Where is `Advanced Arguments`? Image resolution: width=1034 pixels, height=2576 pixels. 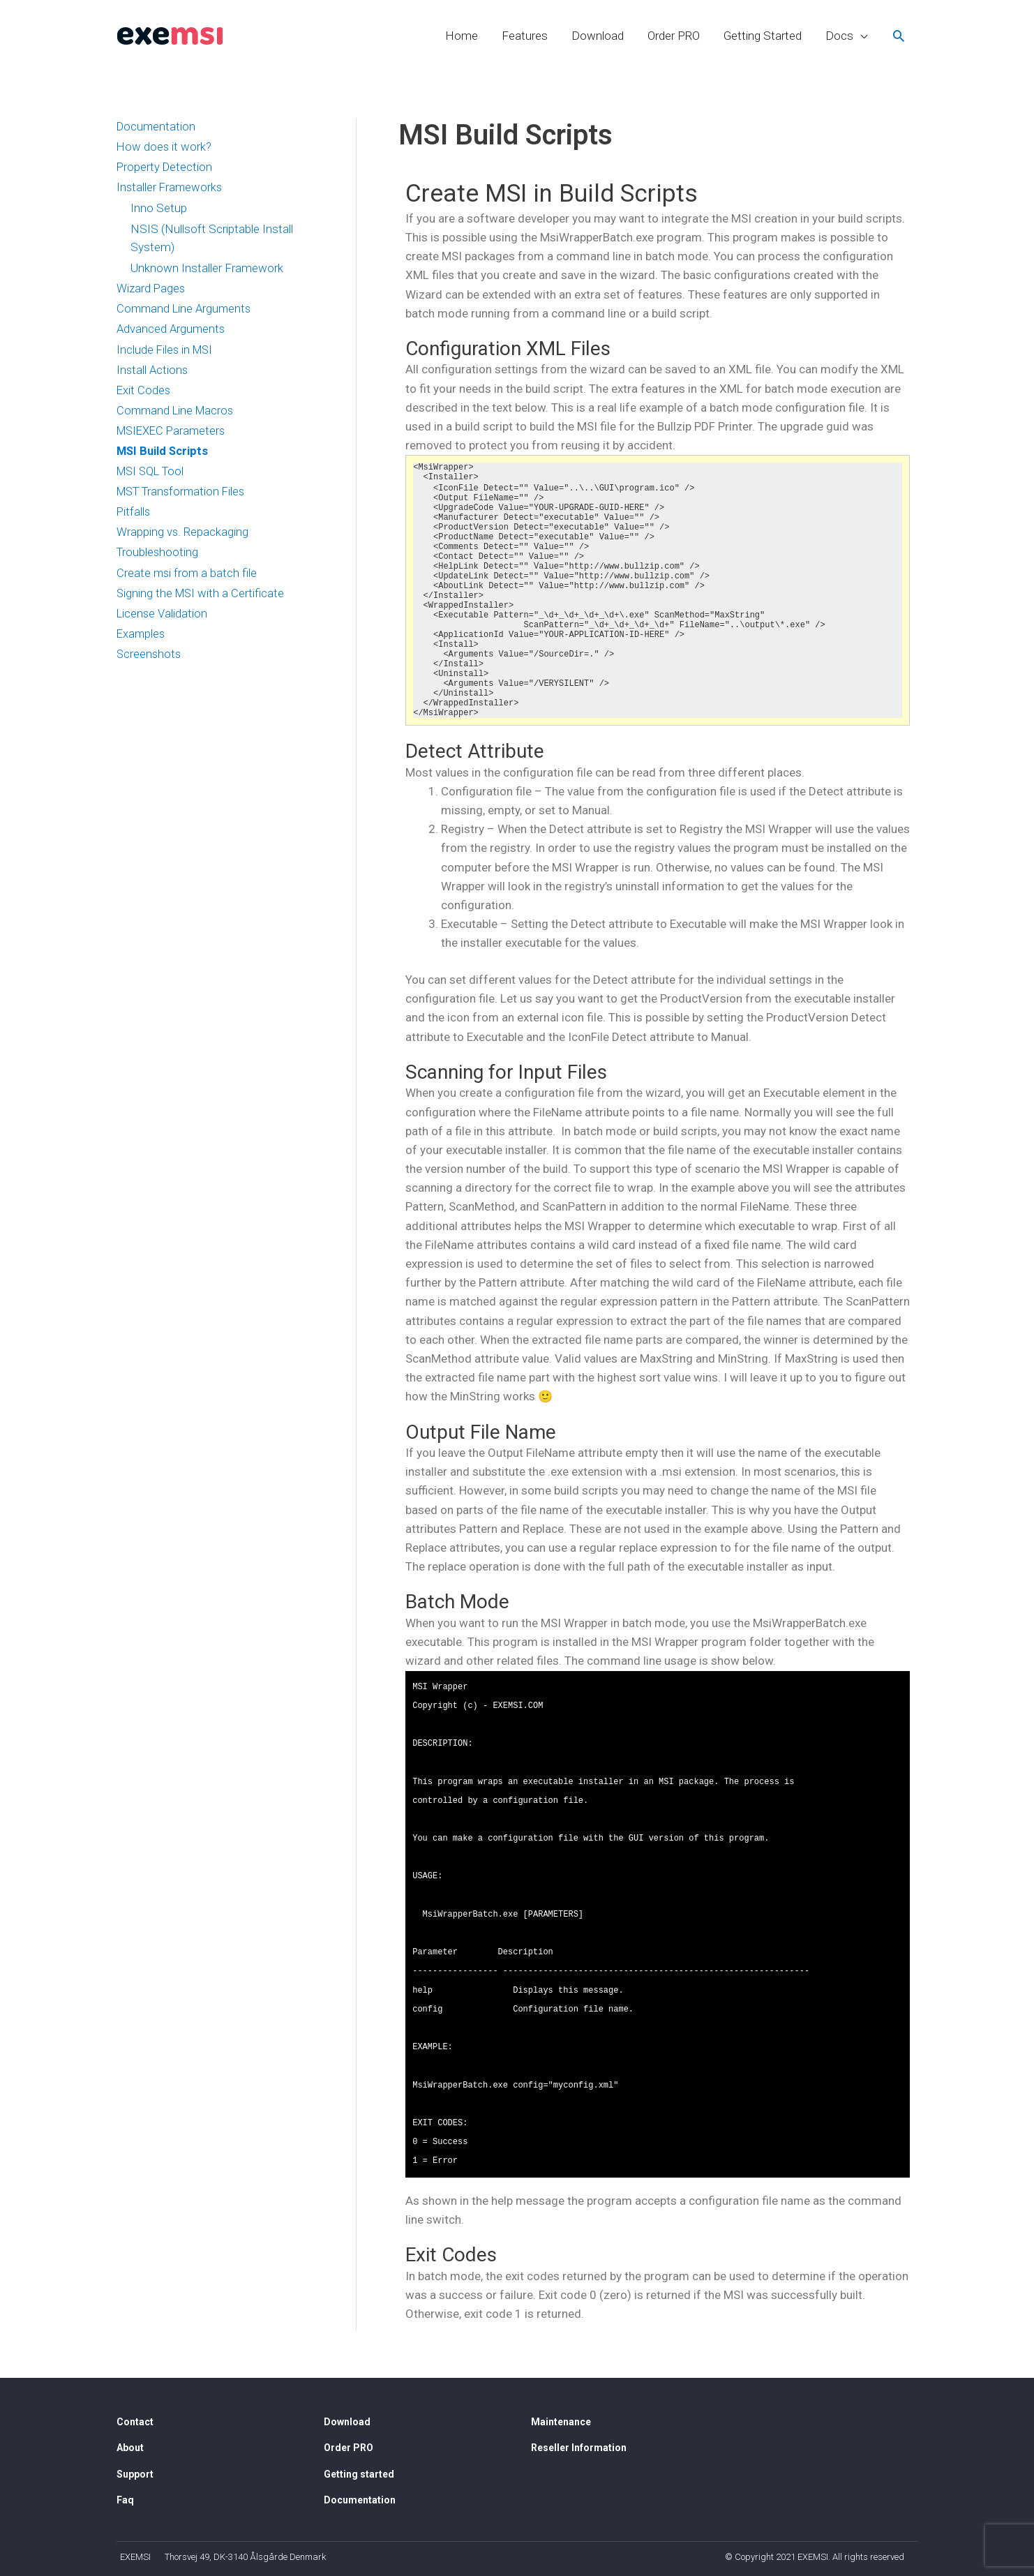
Advanced Arguments is located at coordinates (172, 331).